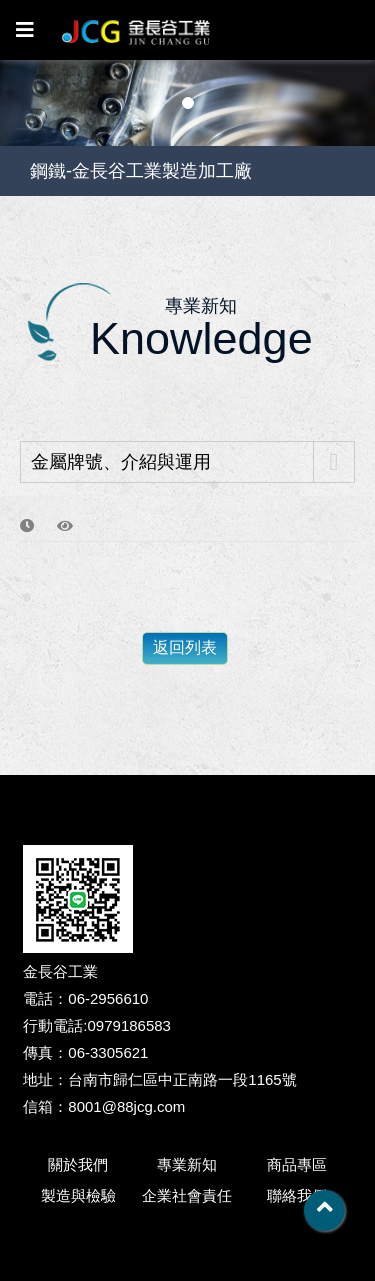  I want to click on 關於我們, so click(78, 1164).